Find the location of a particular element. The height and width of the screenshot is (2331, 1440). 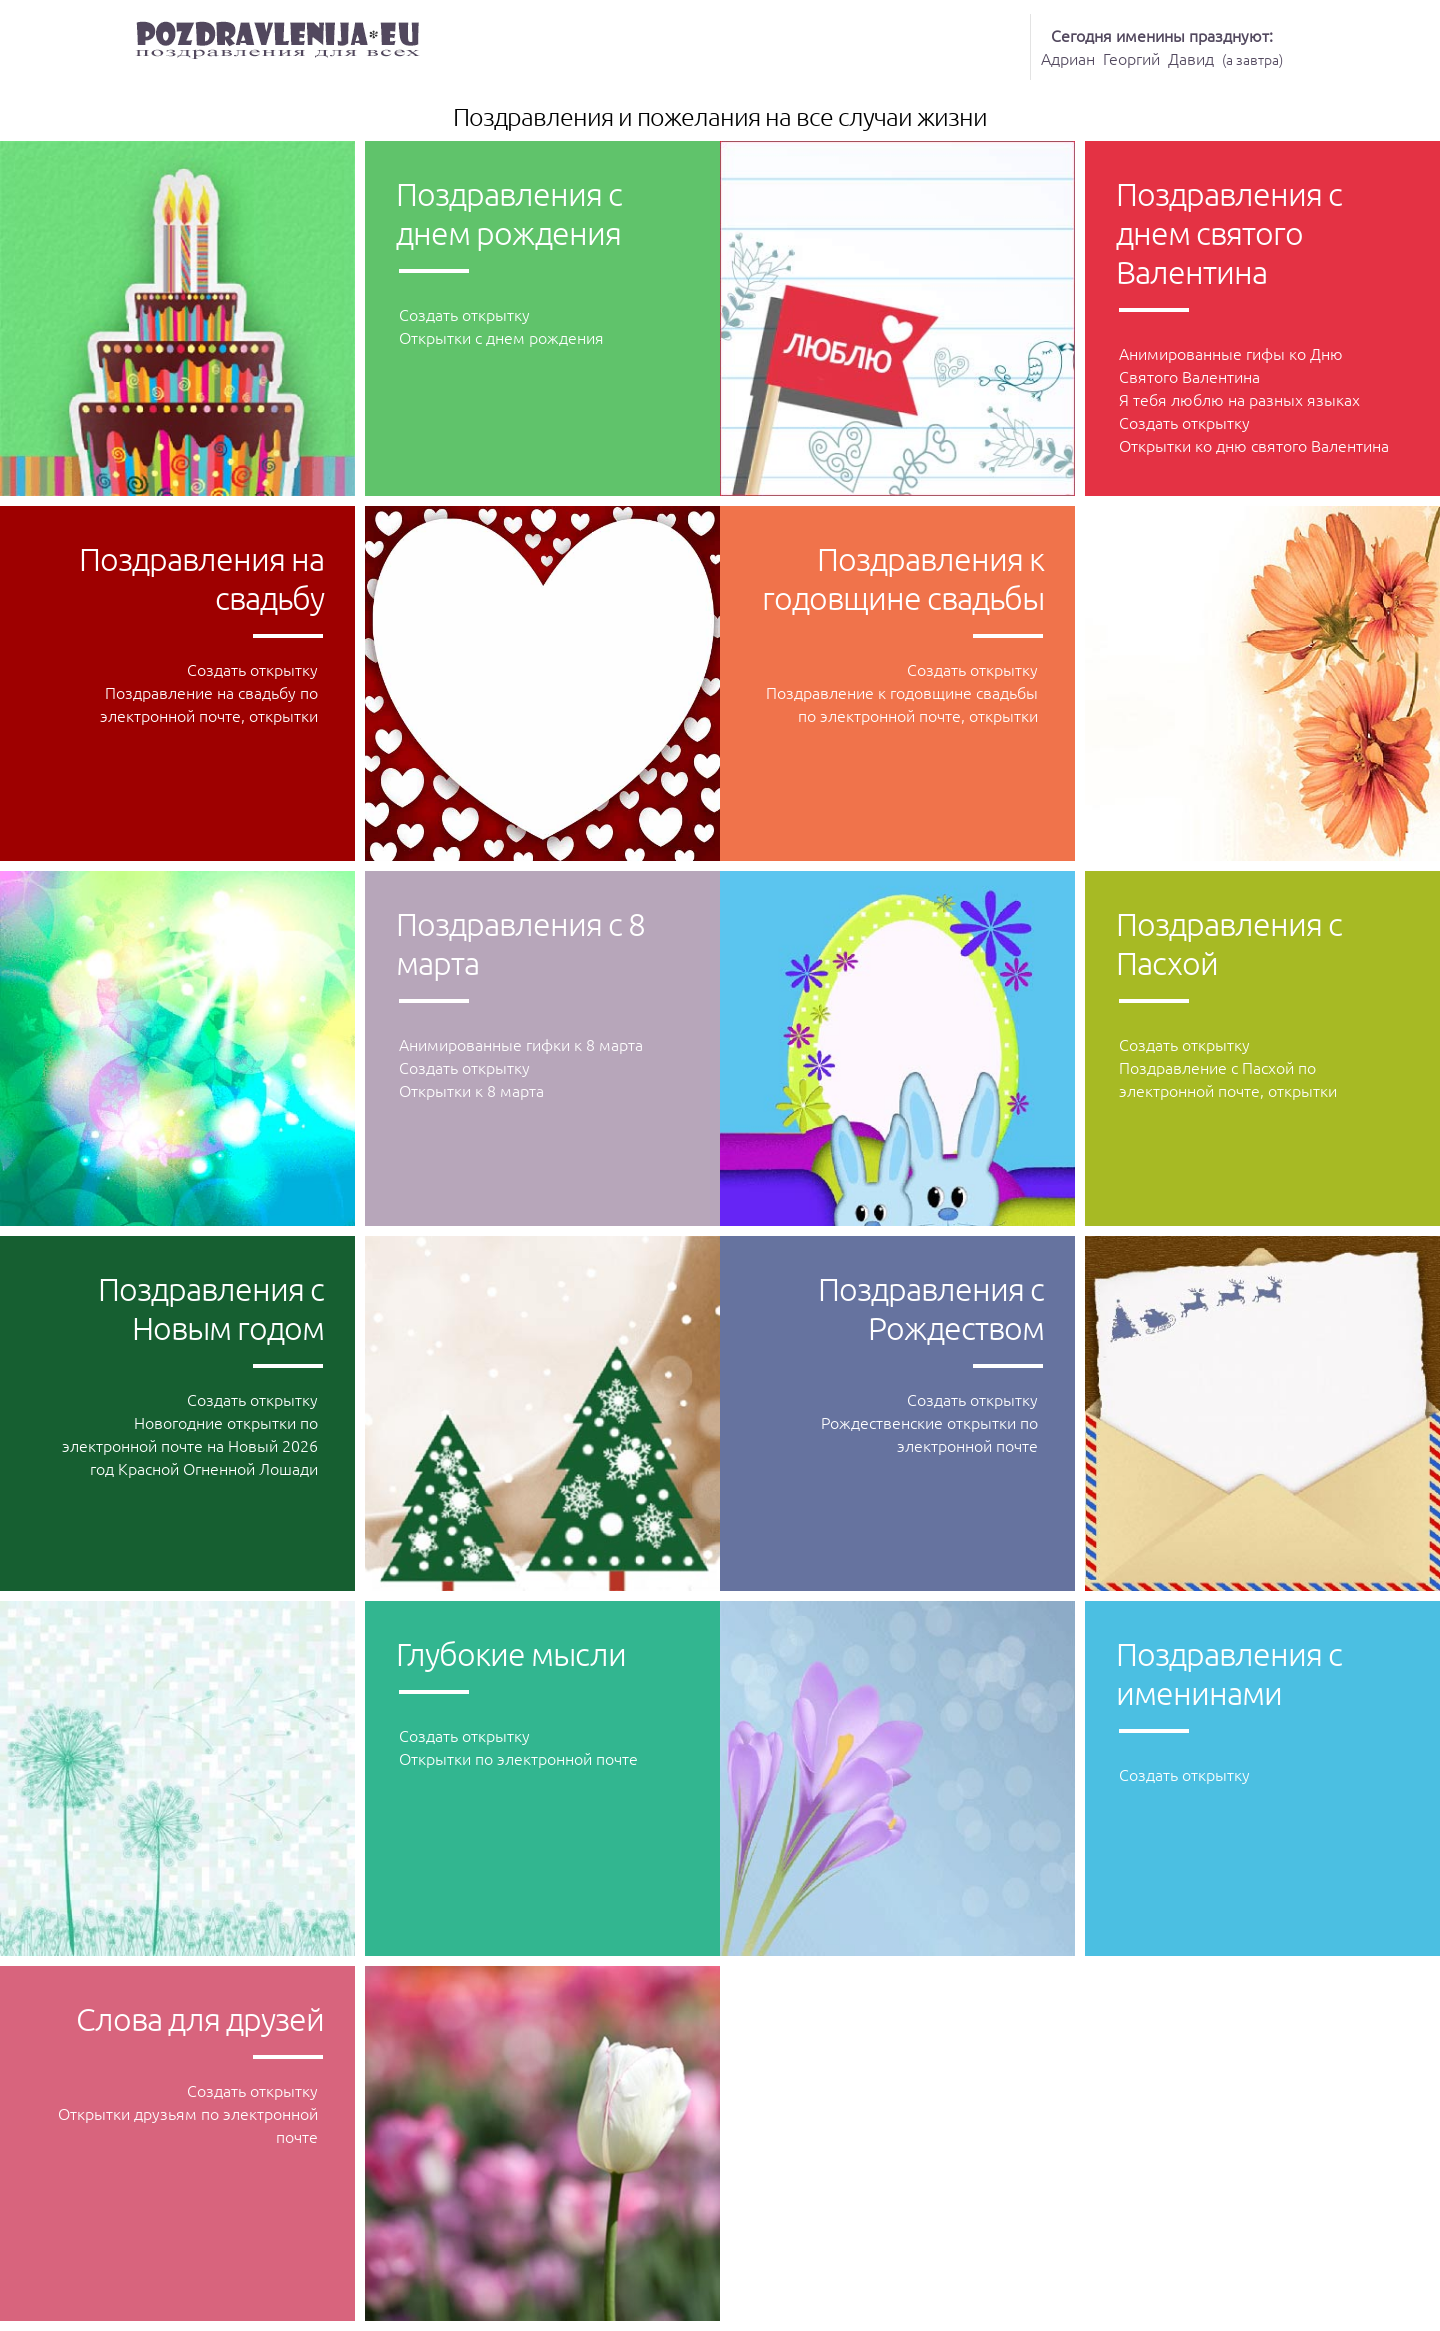

Поздравление на свадьбу по электронной почте, открытки is located at coordinates (209, 703).